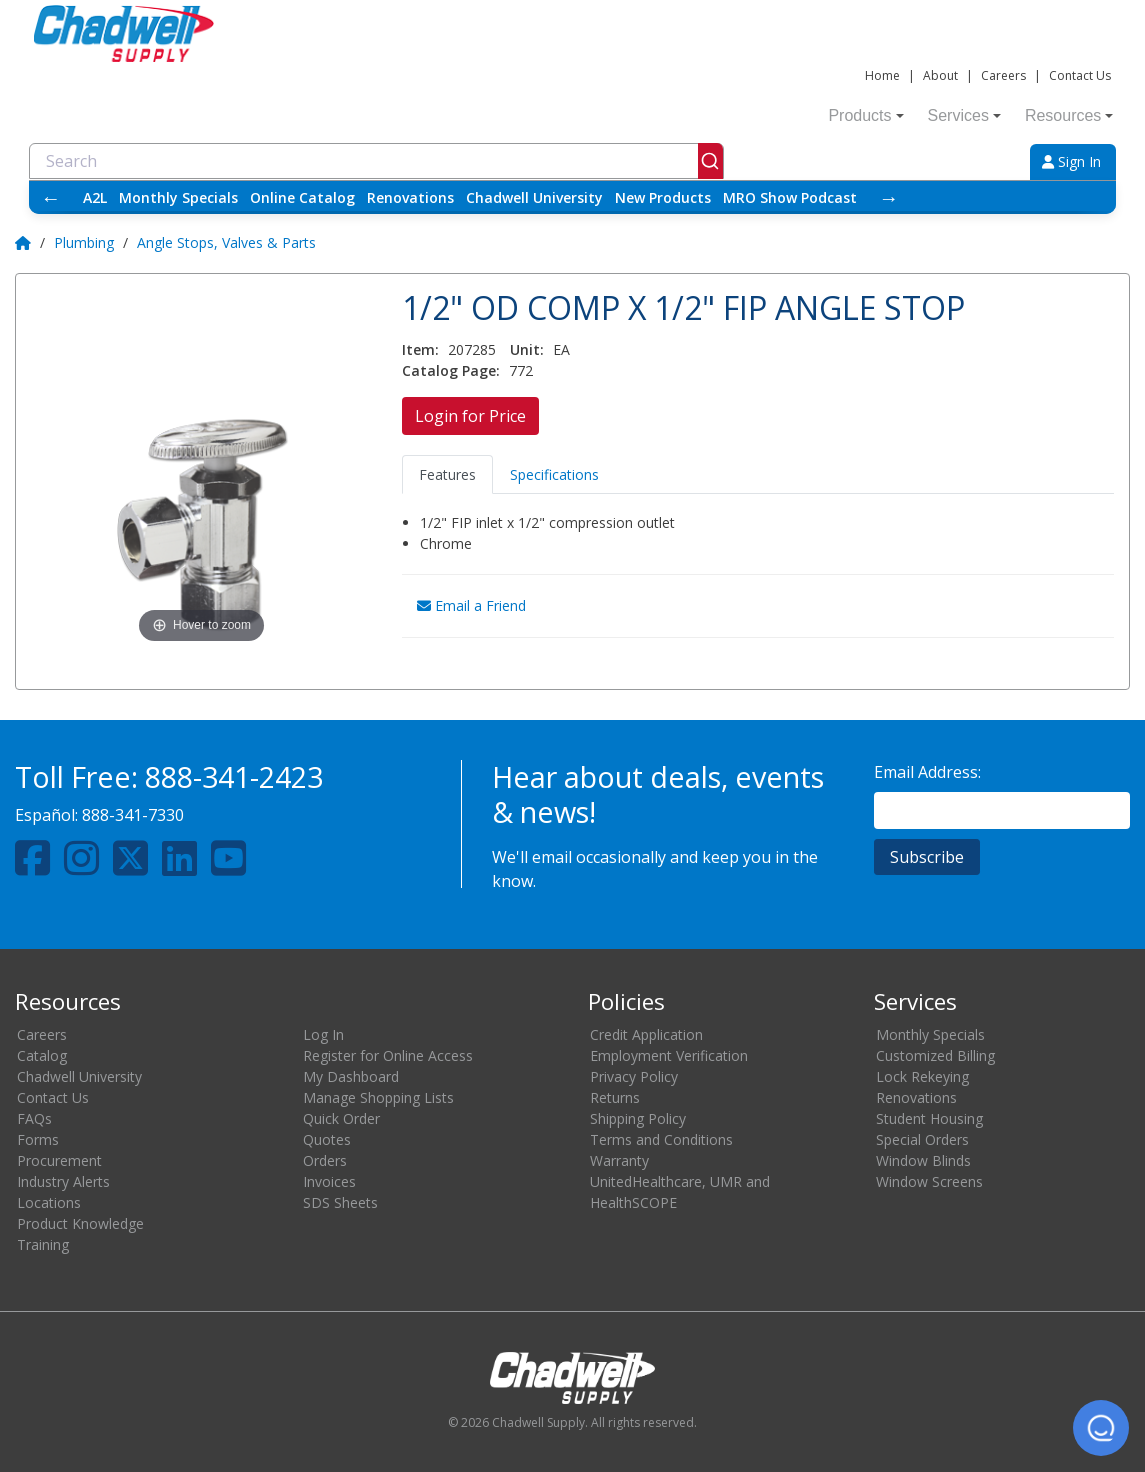  I want to click on Plumbing, so click(84, 242).